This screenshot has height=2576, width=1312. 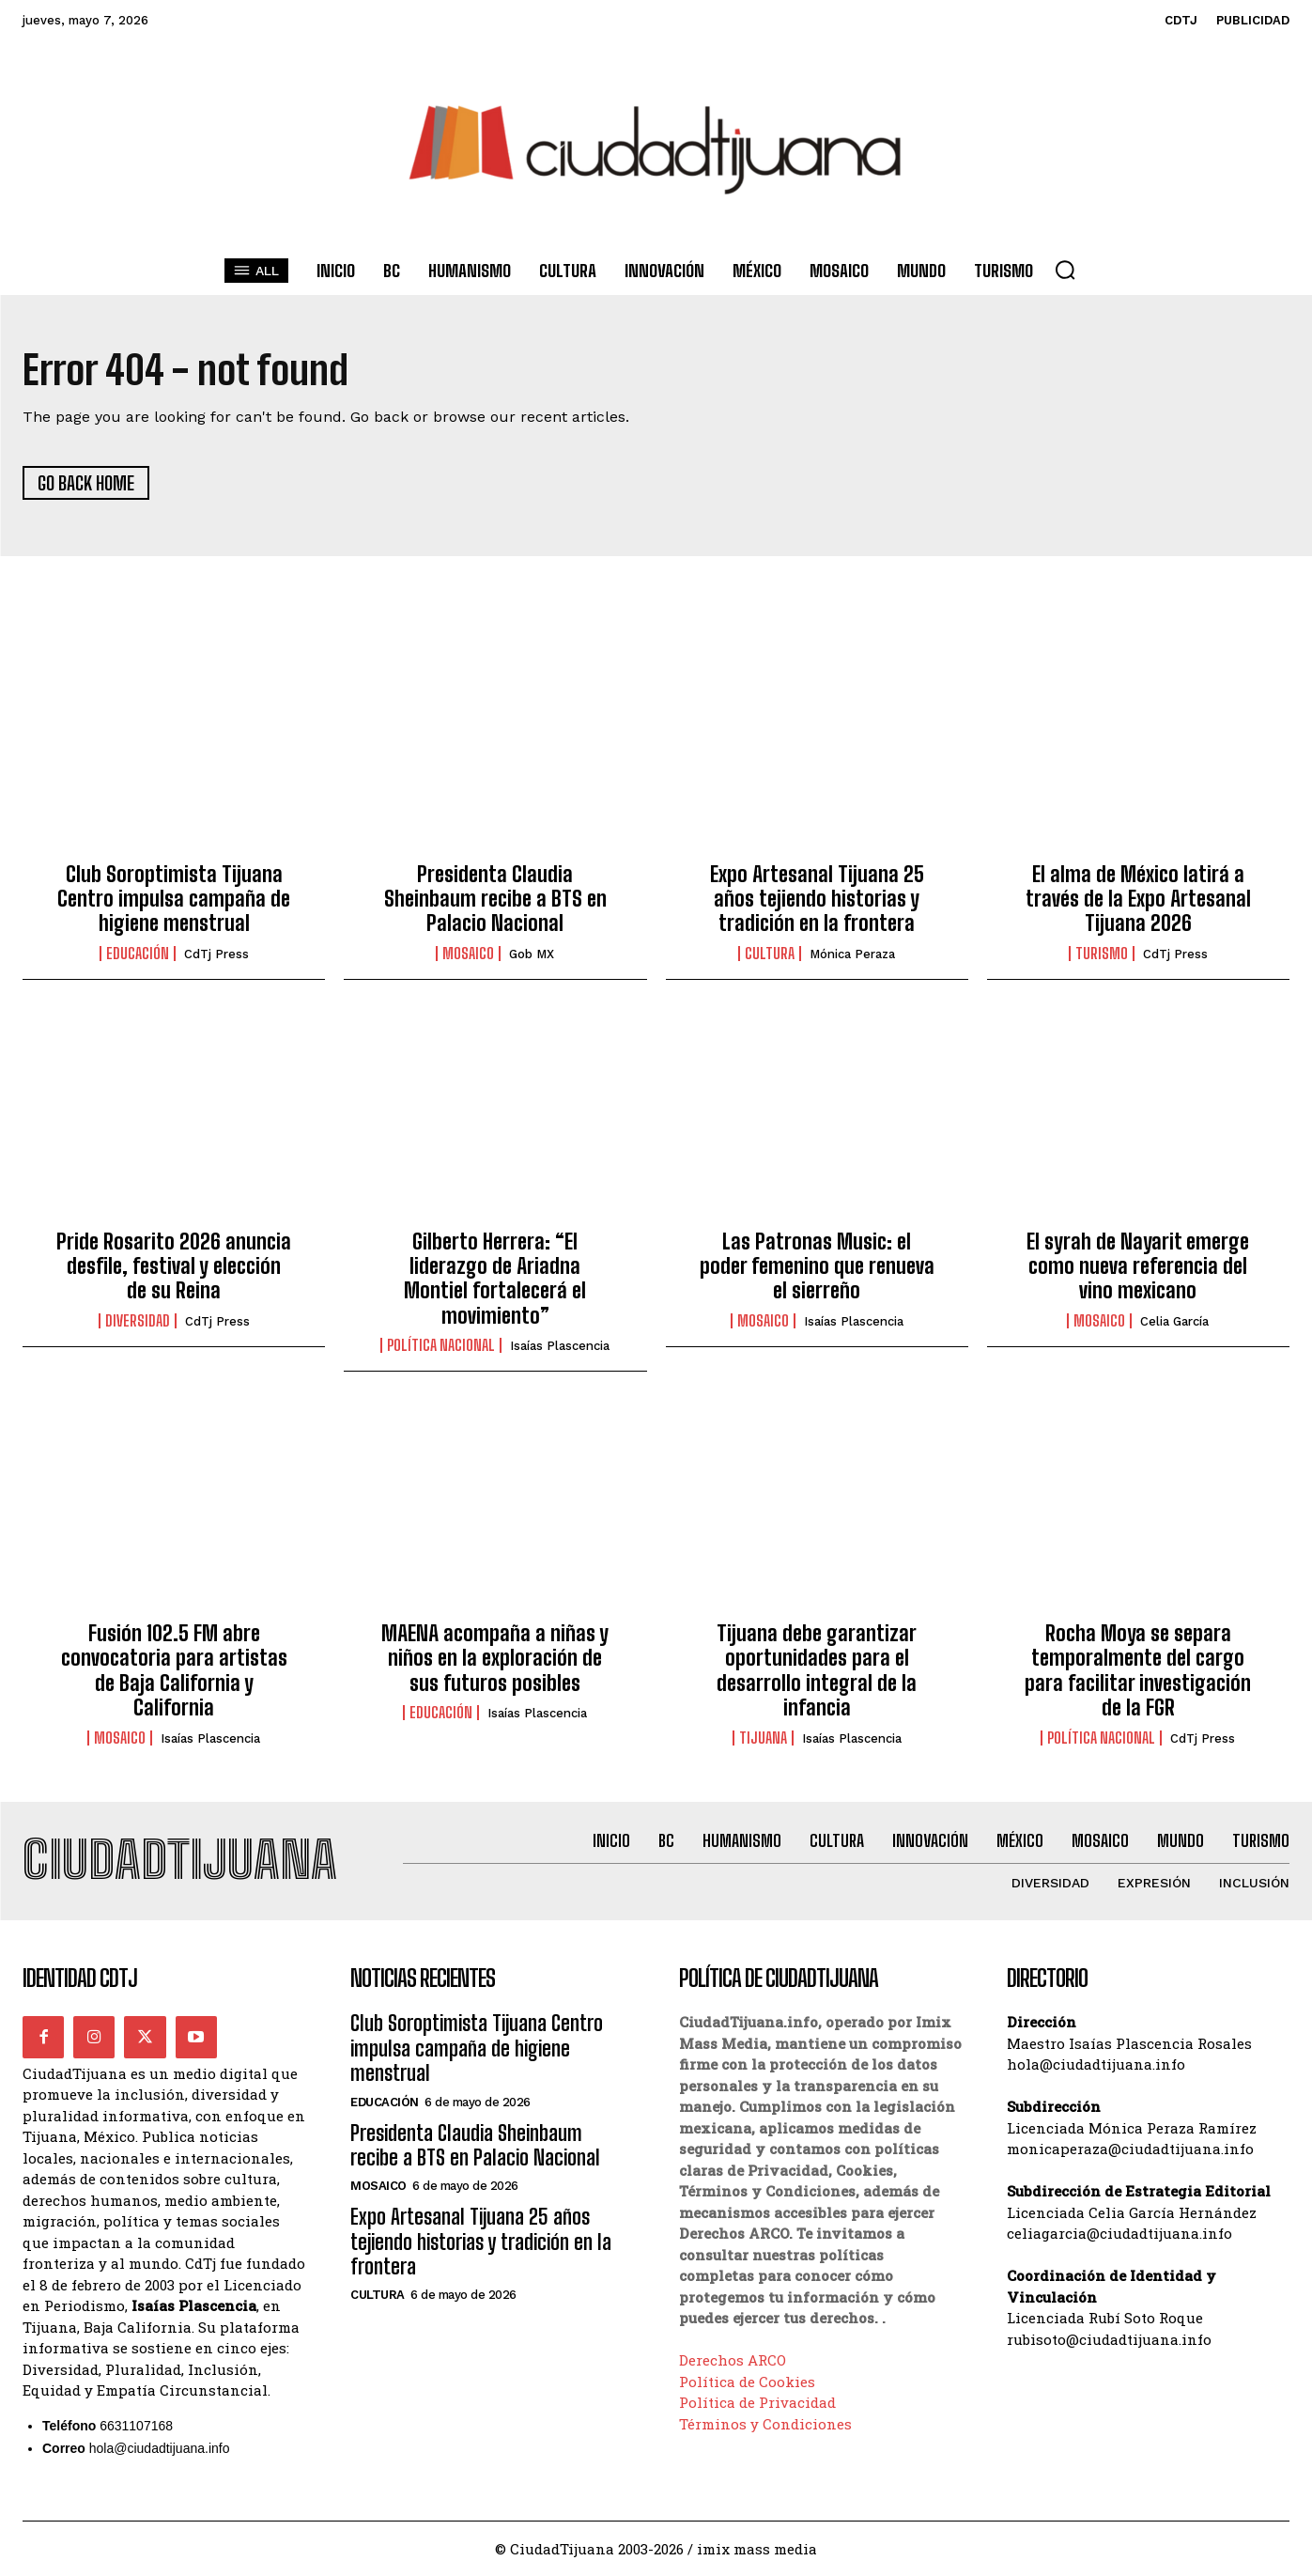 I want to click on Isaías Plascencia, so click(x=560, y=1346).